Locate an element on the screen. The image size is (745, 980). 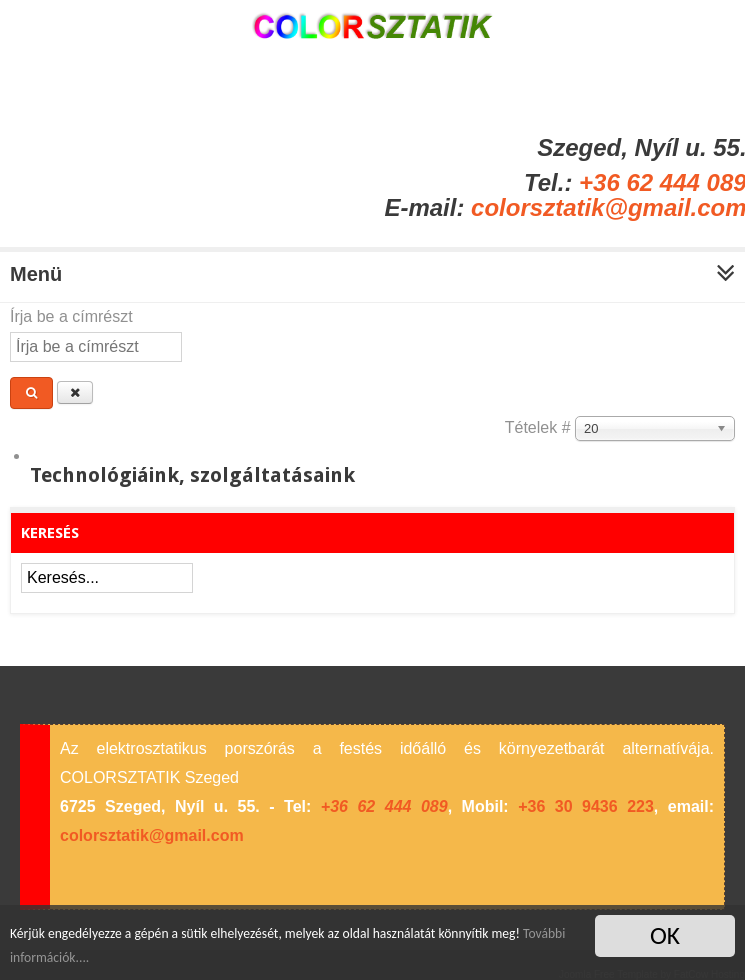
Tételek # is located at coordinates (540, 427).